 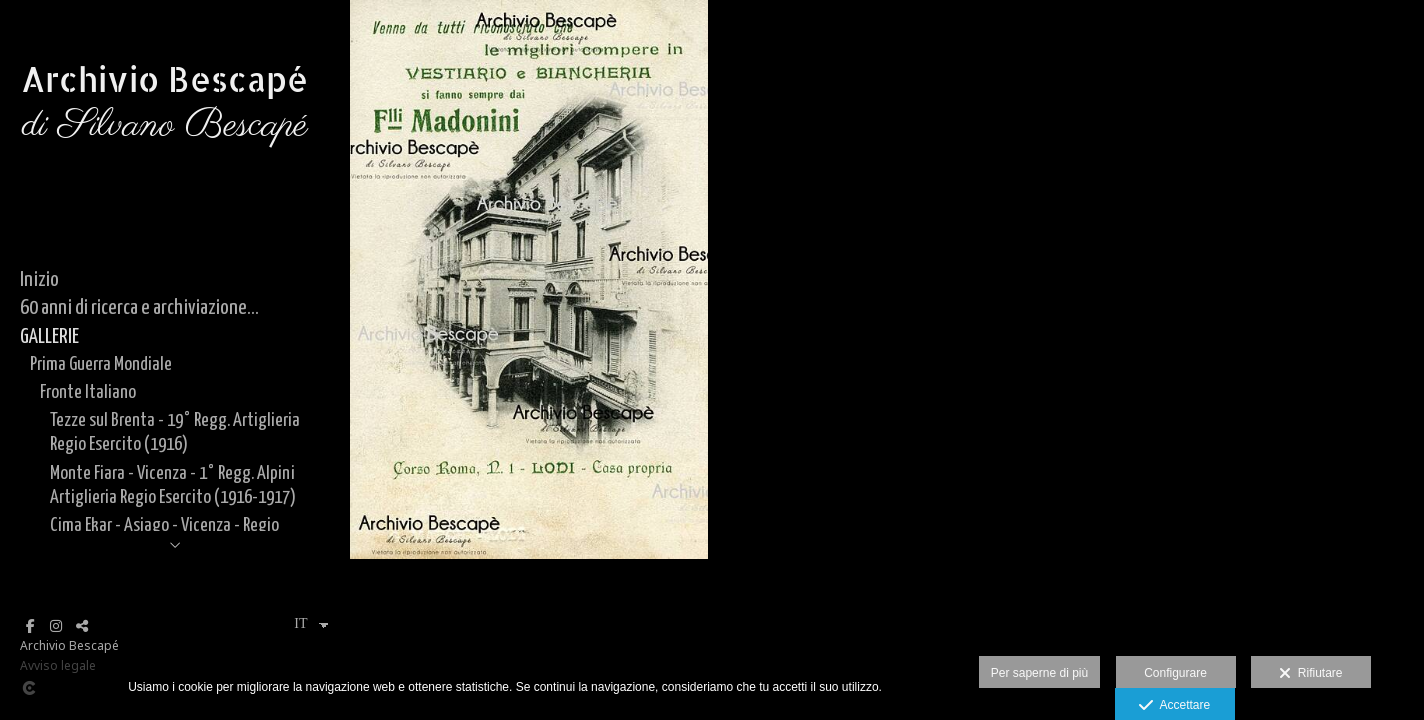 I want to click on Tezze sul Brenta - 19° Regg. Artiglieria Regio Esercito (1916), so click(x=175, y=432).